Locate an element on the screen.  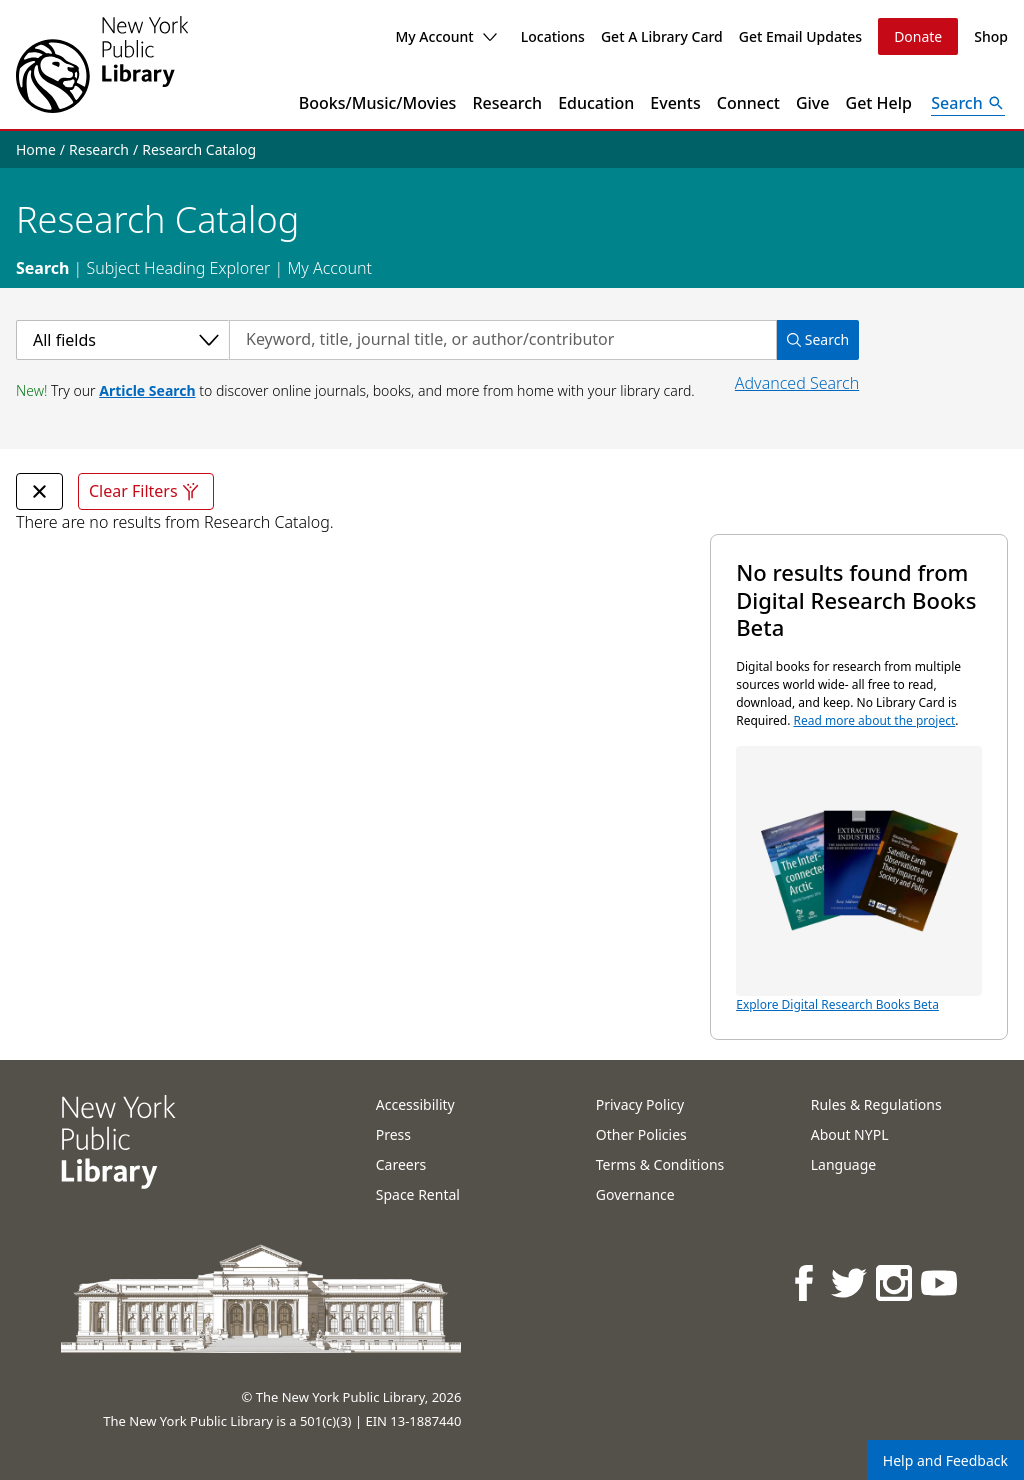
Help and Feedback is located at coordinates (945, 1460).